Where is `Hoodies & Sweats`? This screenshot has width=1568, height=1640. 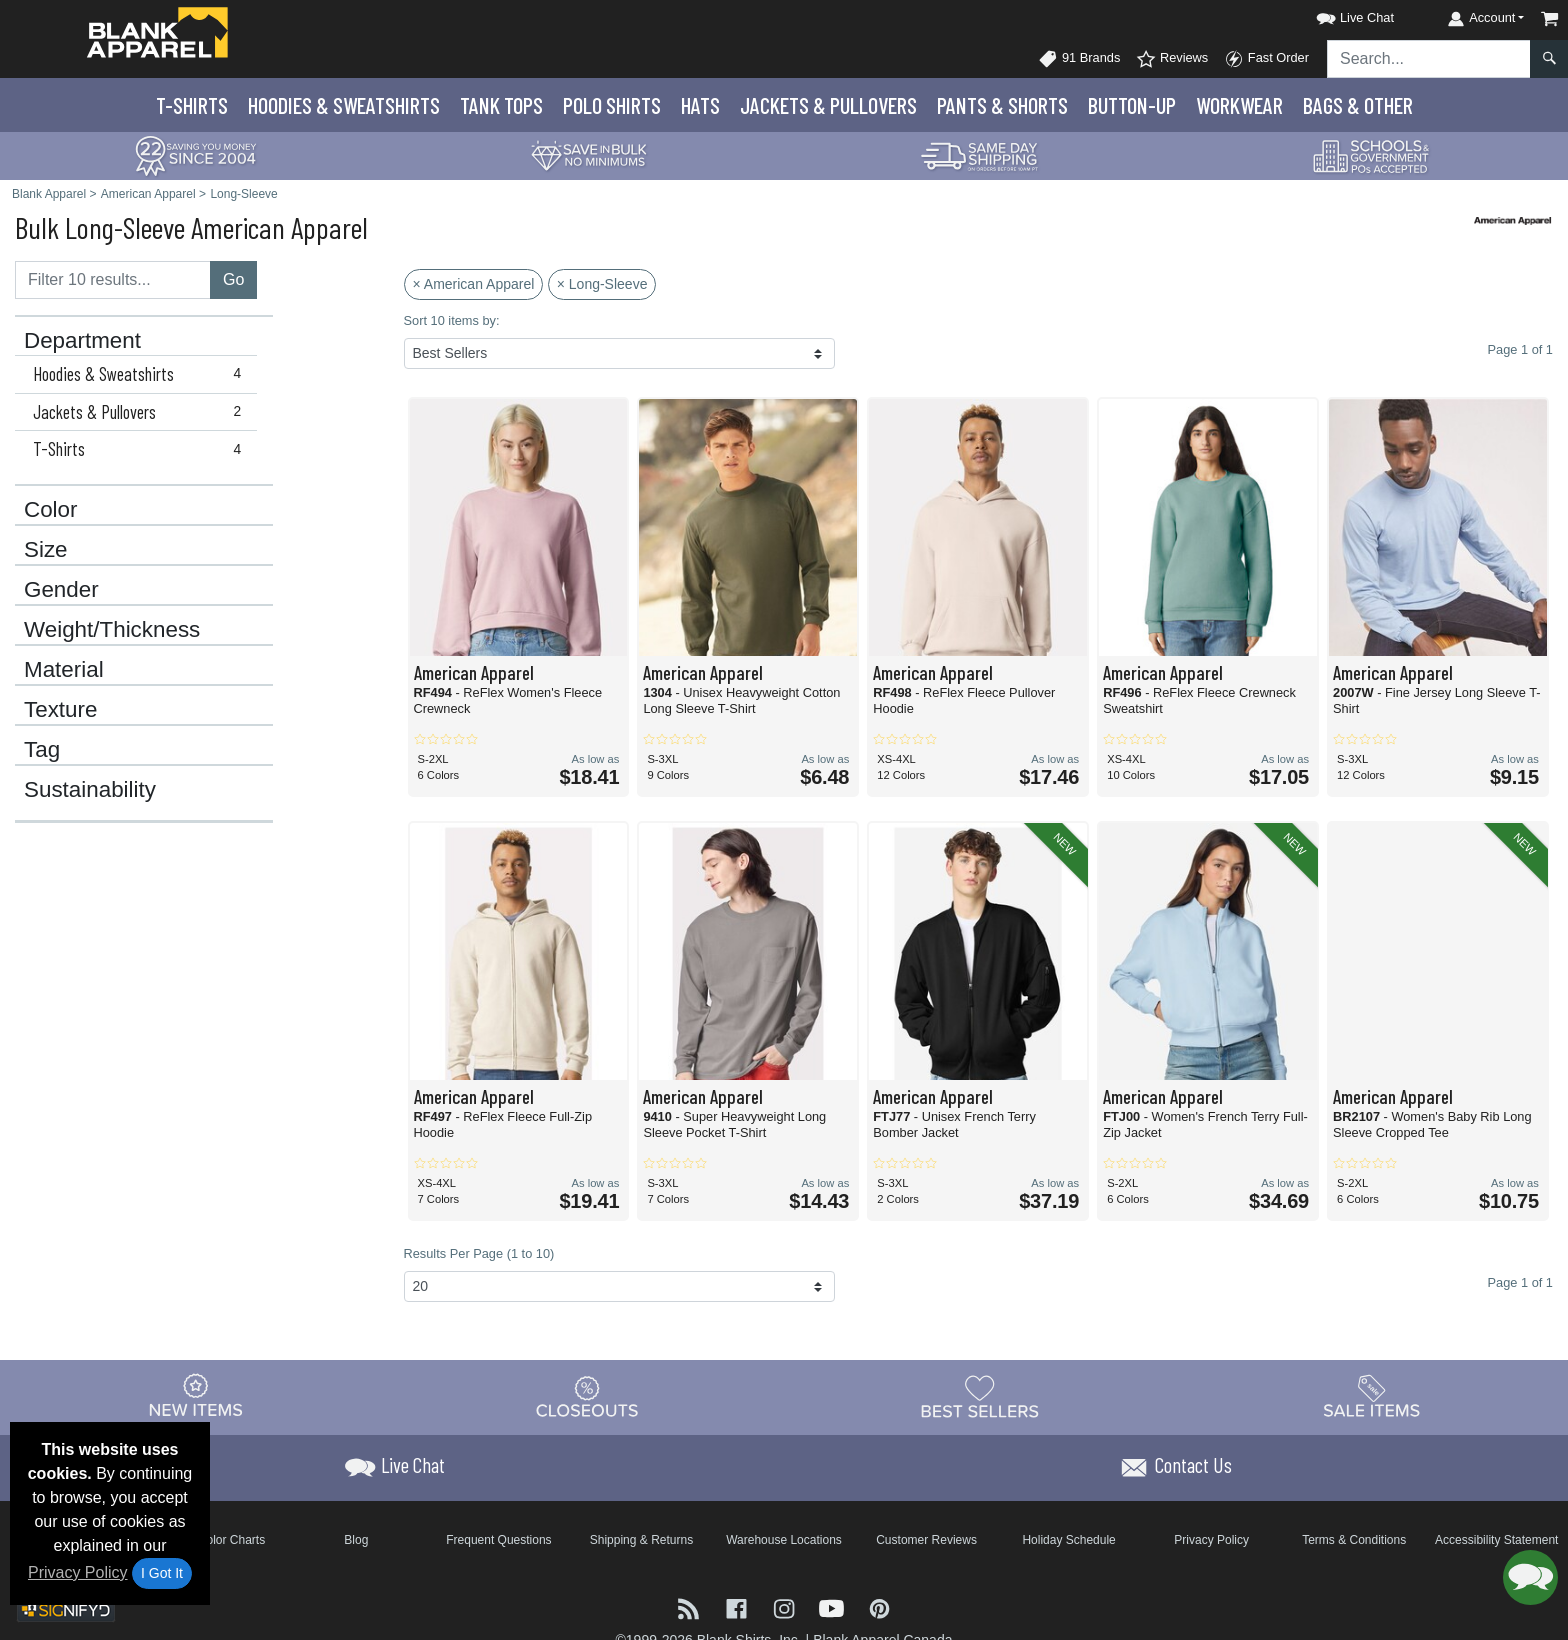
Hoodies & Sweats is located at coordinates (344, 105).